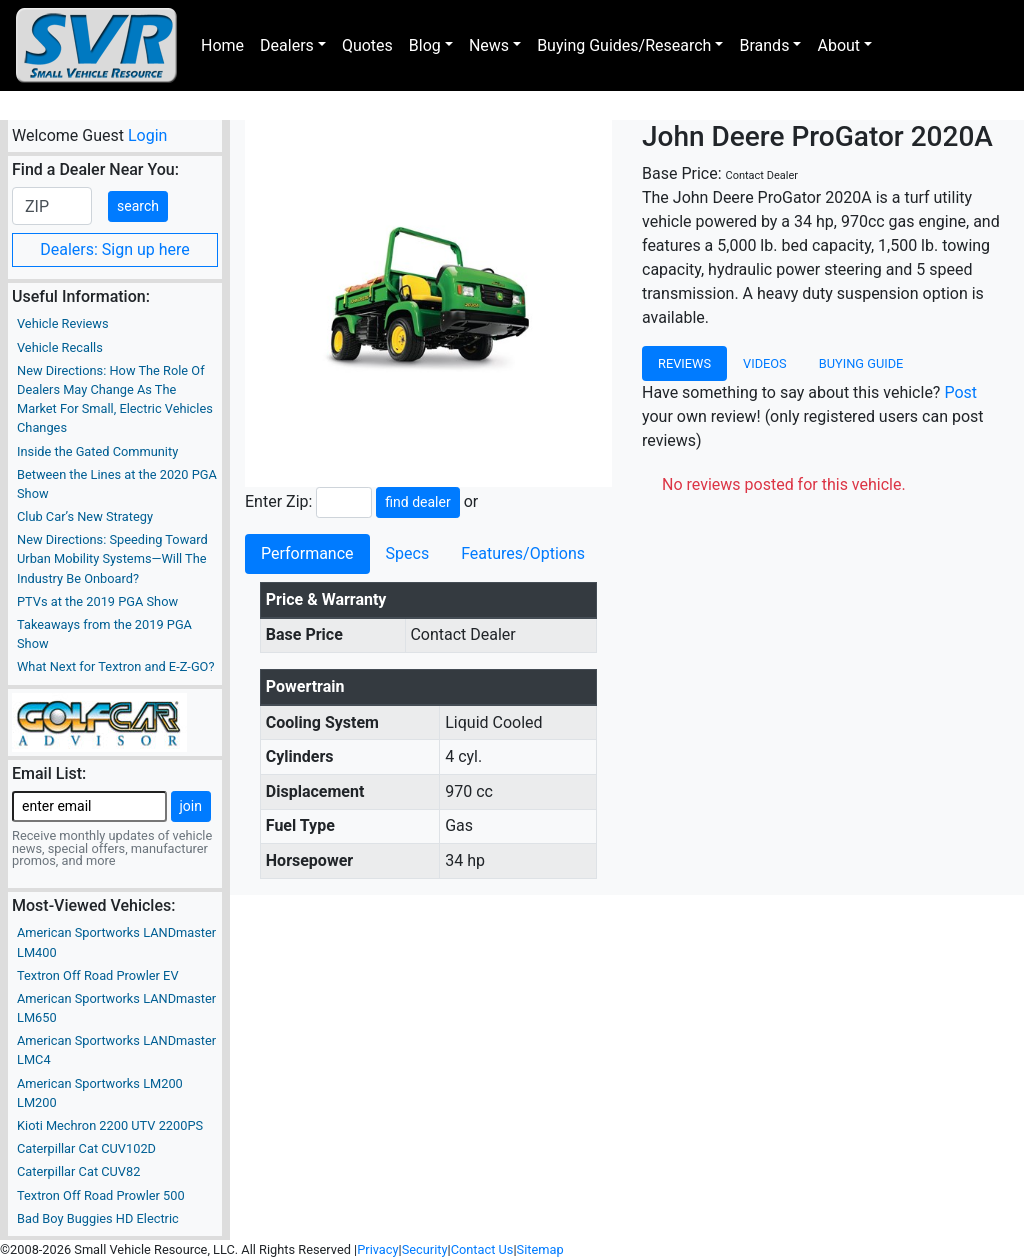 This screenshot has height=1259, width=1024. Describe the element at coordinates (523, 553) in the screenshot. I see `Features/Options` at that location.